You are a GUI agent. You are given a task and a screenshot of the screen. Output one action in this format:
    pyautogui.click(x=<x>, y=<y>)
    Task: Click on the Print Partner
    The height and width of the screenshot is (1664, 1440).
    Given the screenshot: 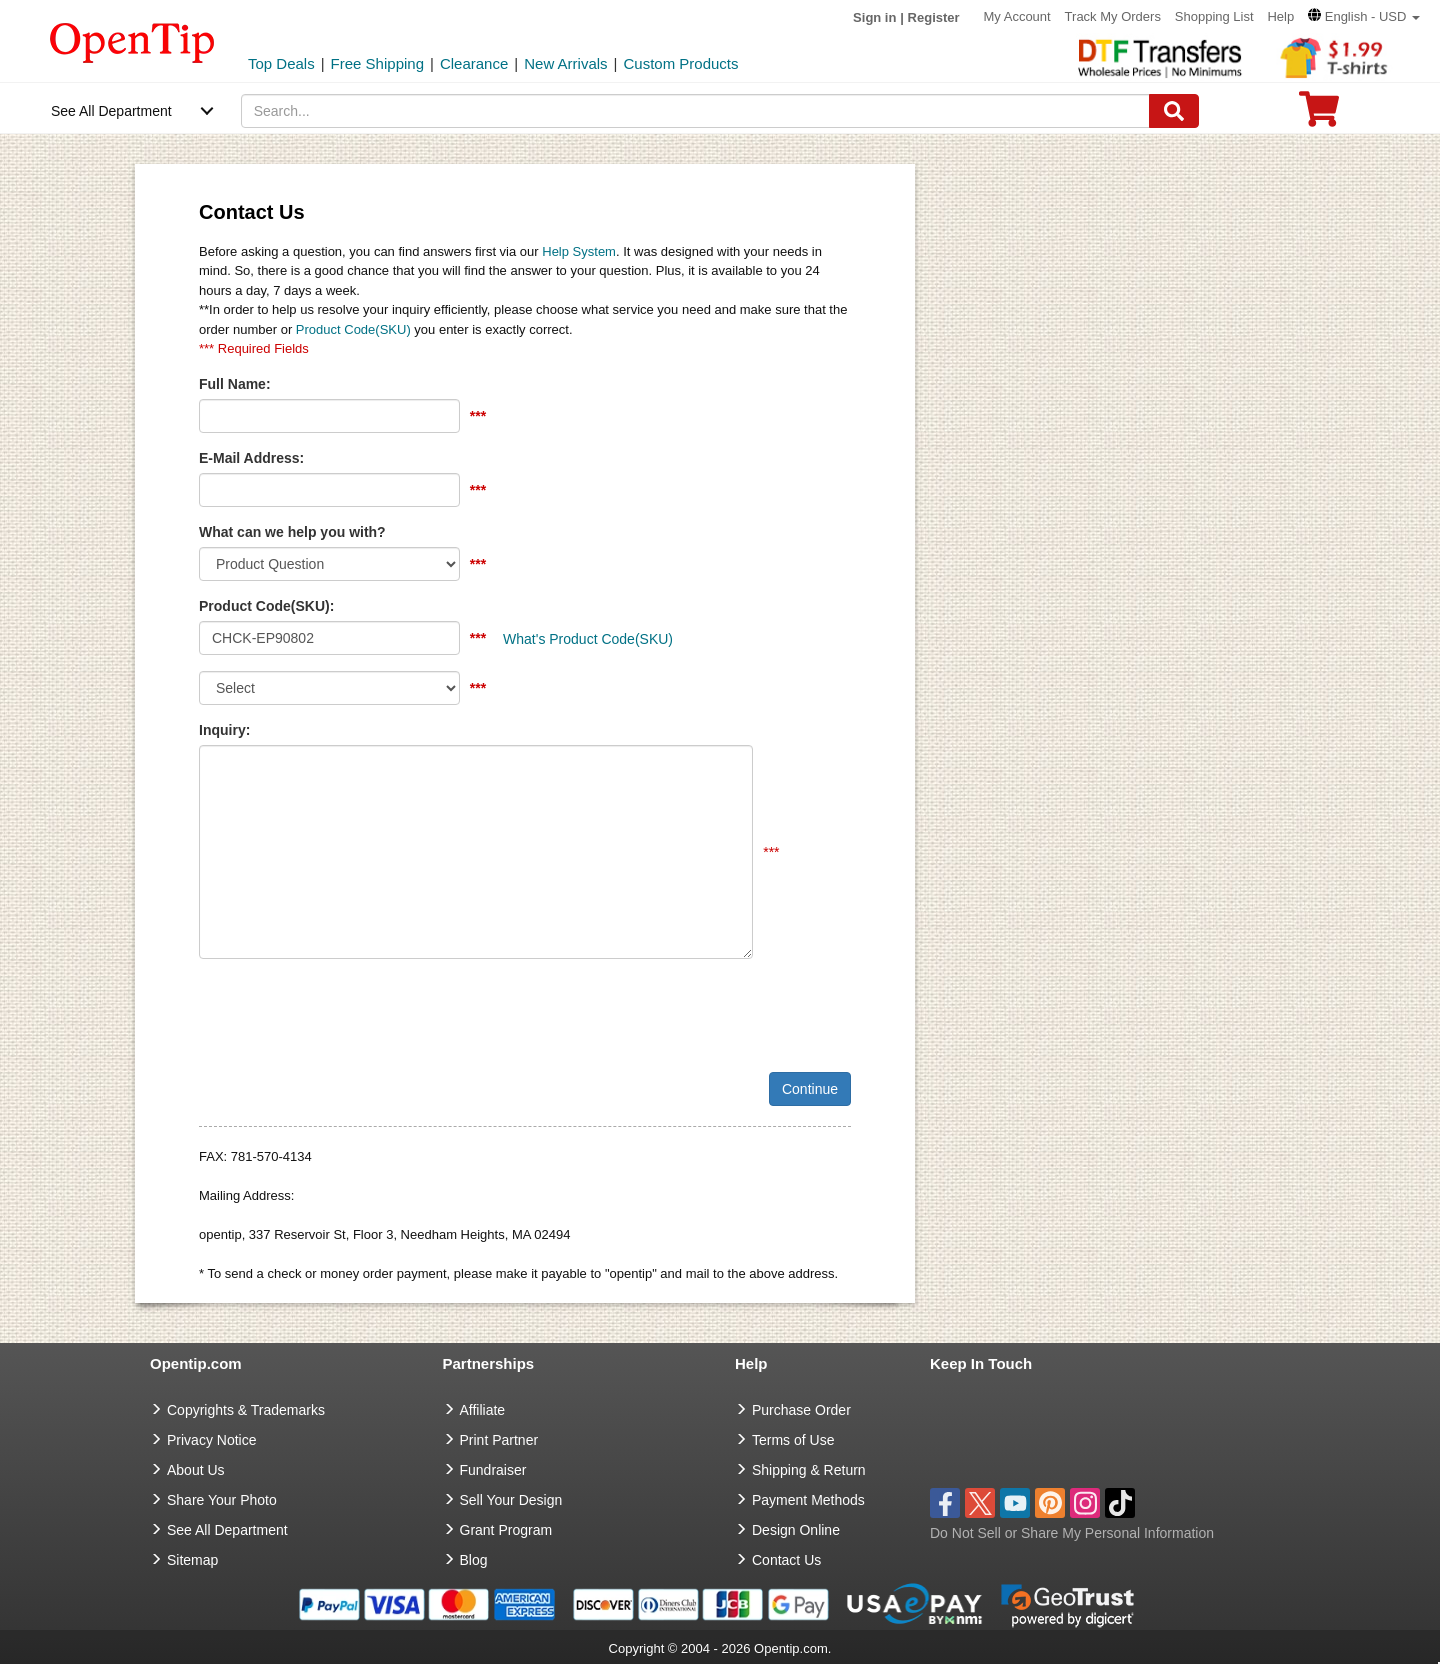 What is the action you would take?
    pyautogui.click(x=499, y=1440)
    